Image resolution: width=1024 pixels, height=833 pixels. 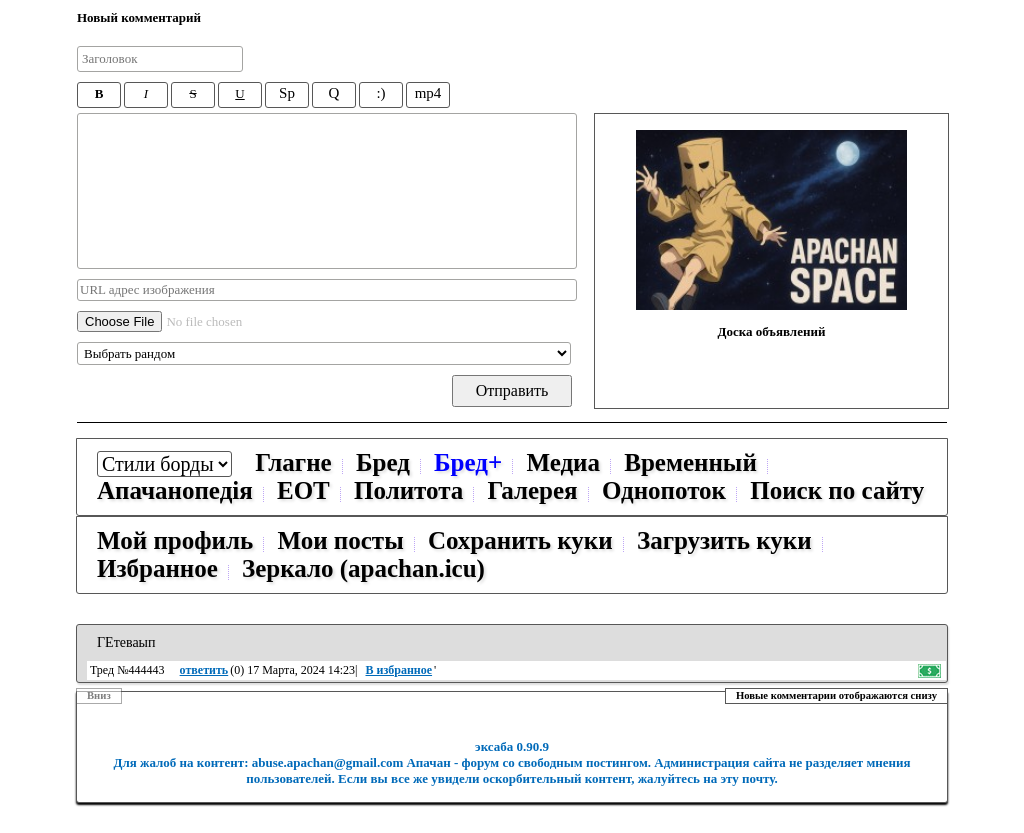 What do you see at coordinates (380, 93) in the screenshot?
I see `:)` at bounding box center [380, 93].